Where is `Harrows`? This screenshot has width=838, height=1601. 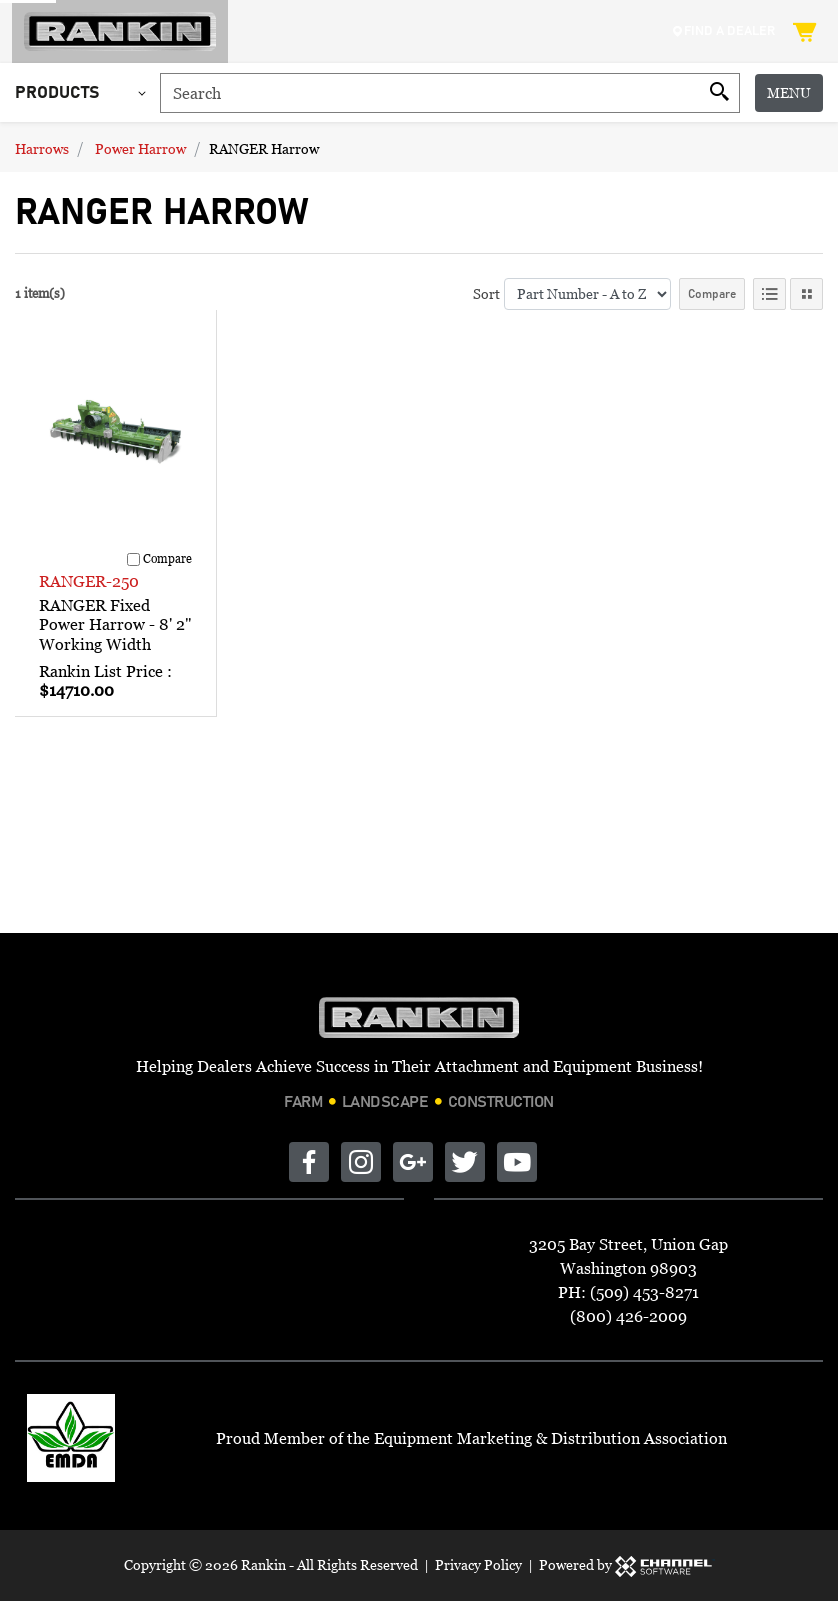
Harrows is located at coordinates (42, 148).